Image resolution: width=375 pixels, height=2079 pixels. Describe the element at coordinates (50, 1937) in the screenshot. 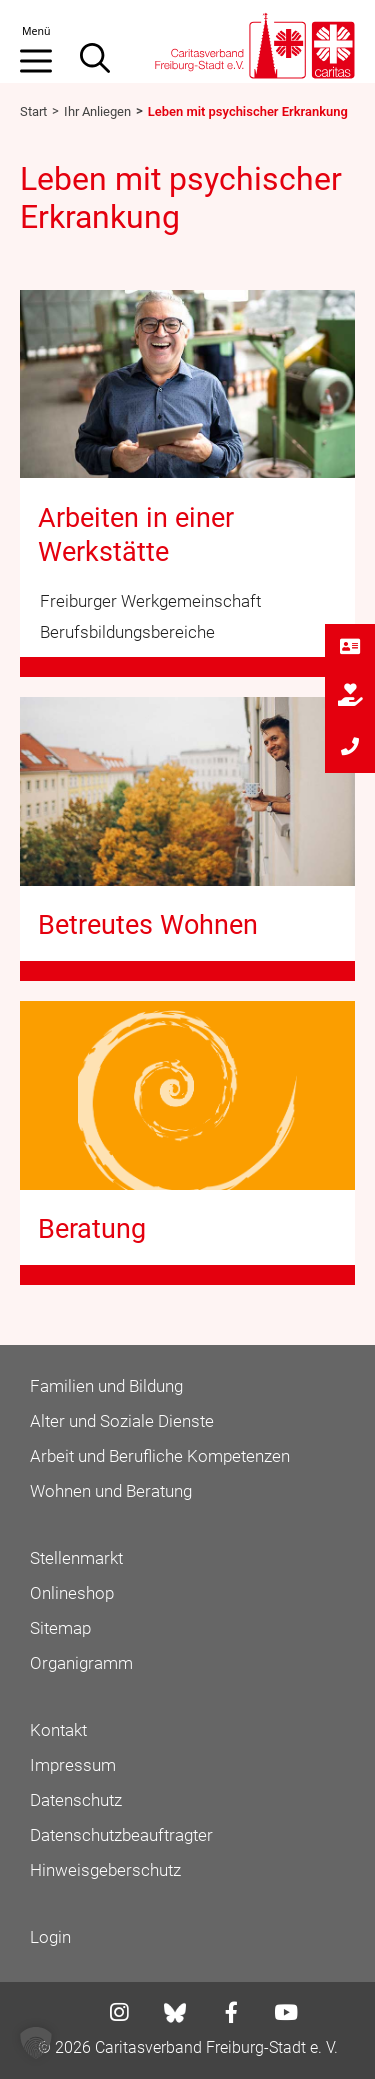

I see `Login` at that location.